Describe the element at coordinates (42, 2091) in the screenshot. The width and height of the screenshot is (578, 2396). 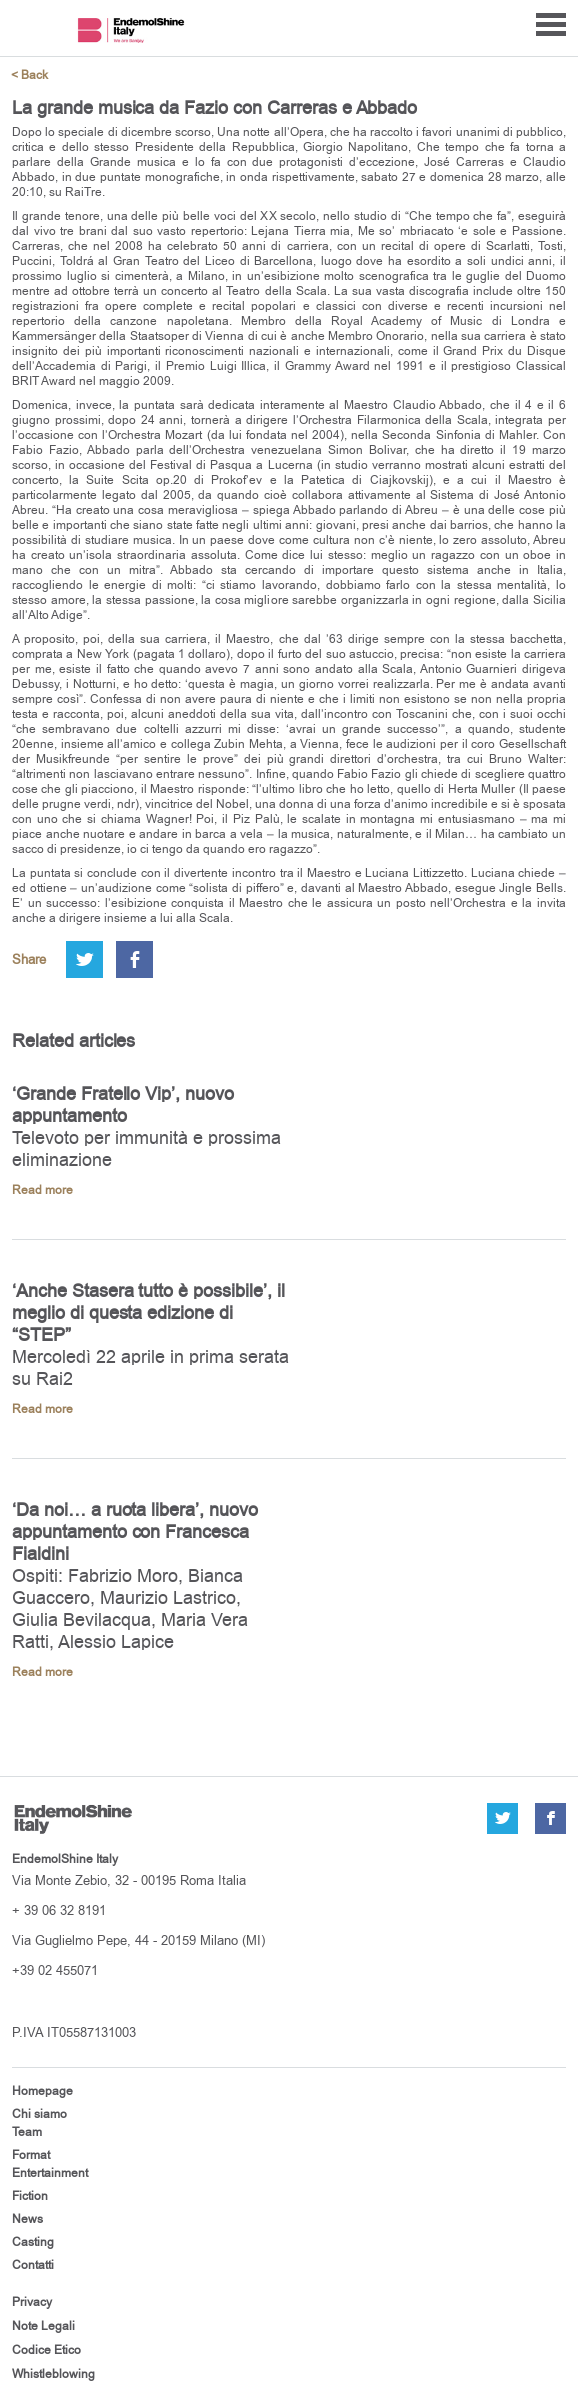
I see `Homepage` at that location.